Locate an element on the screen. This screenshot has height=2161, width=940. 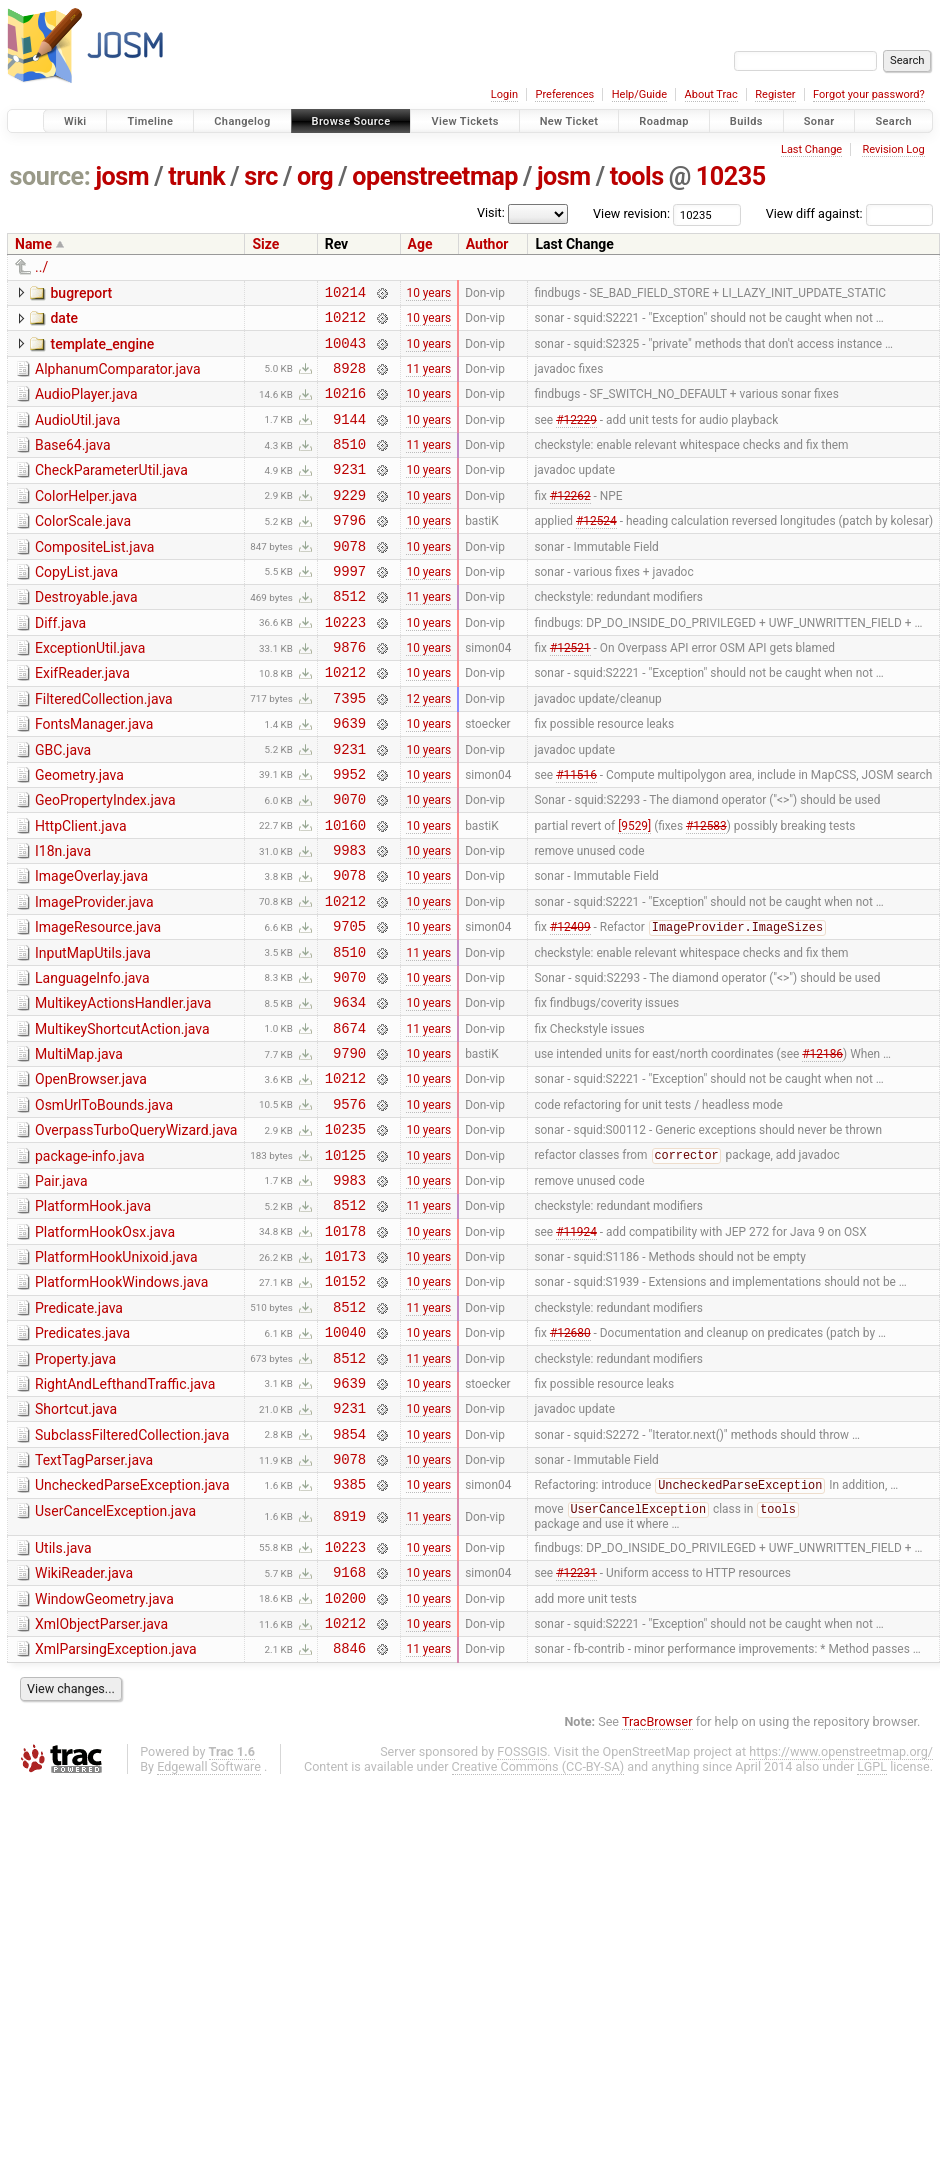
Predicates.java is located at coordinates (82, 1456).